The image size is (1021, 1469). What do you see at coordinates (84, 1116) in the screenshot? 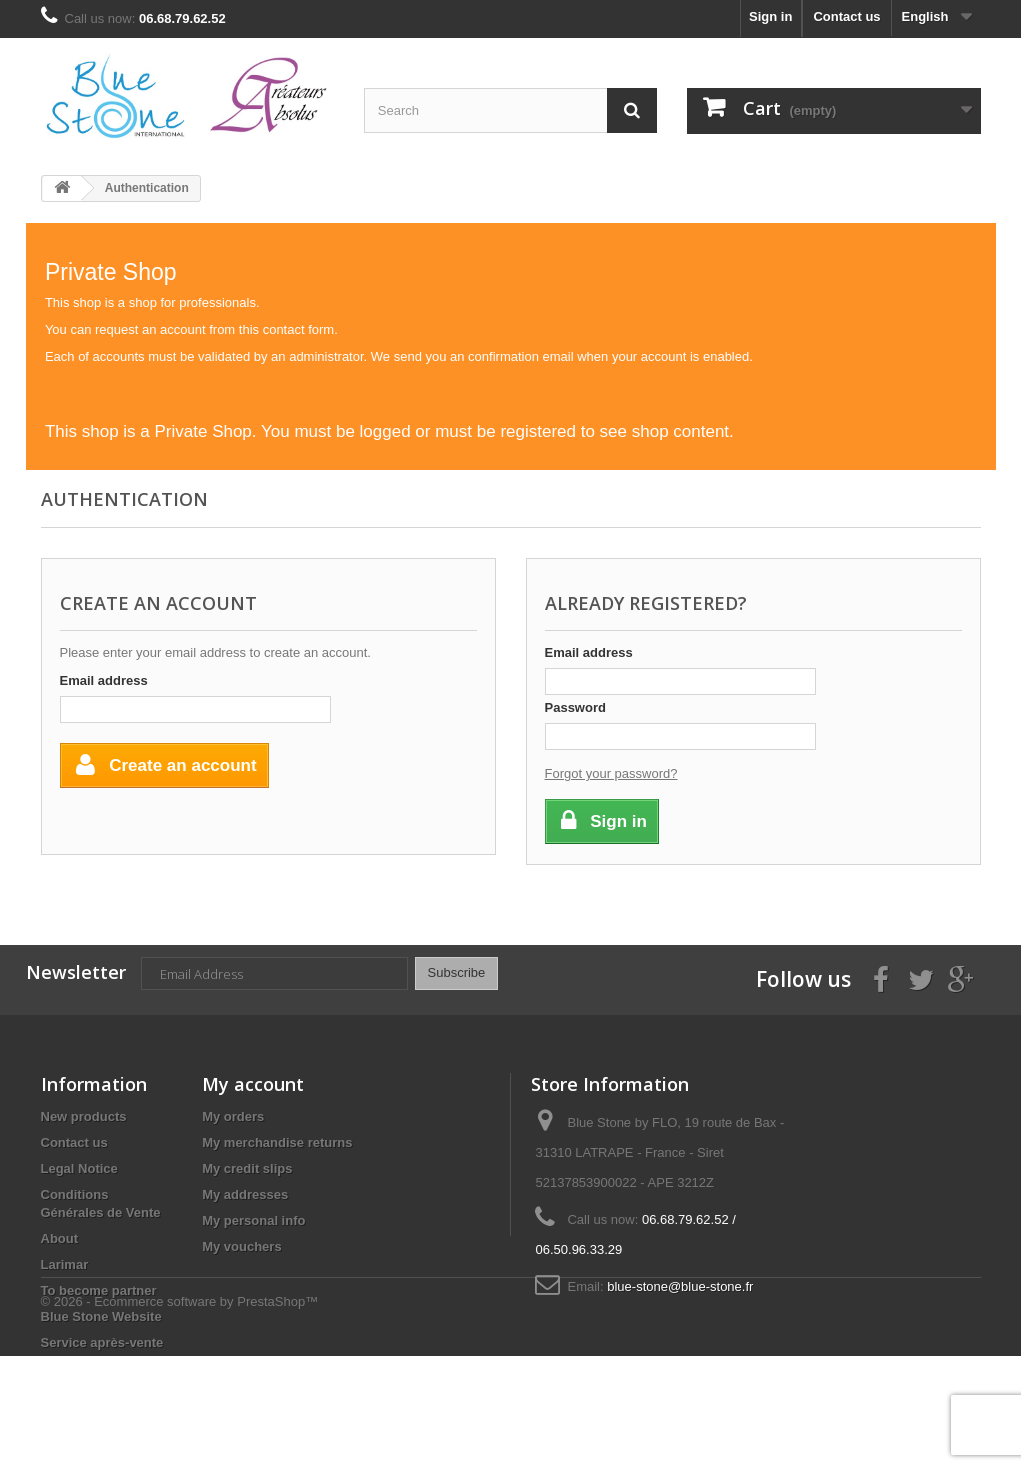
I see `New products` at bounding box center [84, 1116].